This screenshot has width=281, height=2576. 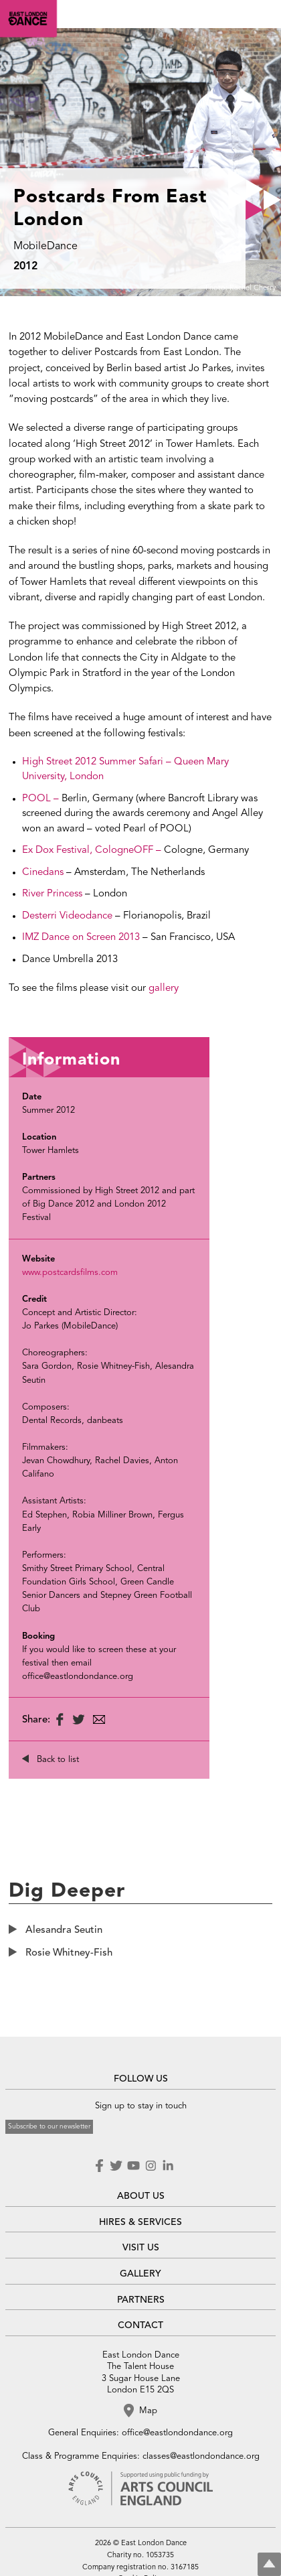 What do you see at coordinates (49, 2126) in the screenshot?
I see `Subscribe to our newsletter` at bounding box center [49, 2126].